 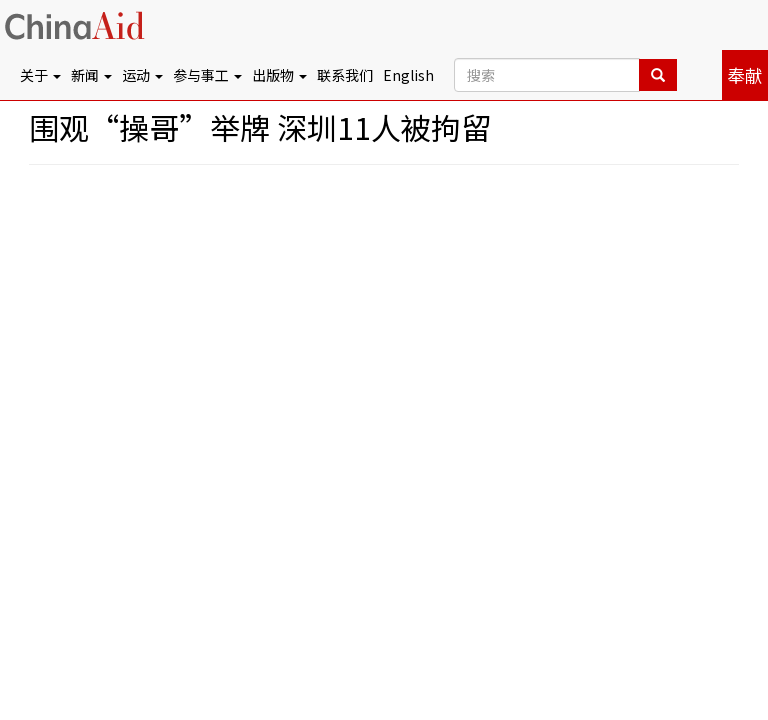 I want to click on English, so click(x=408, y=75).